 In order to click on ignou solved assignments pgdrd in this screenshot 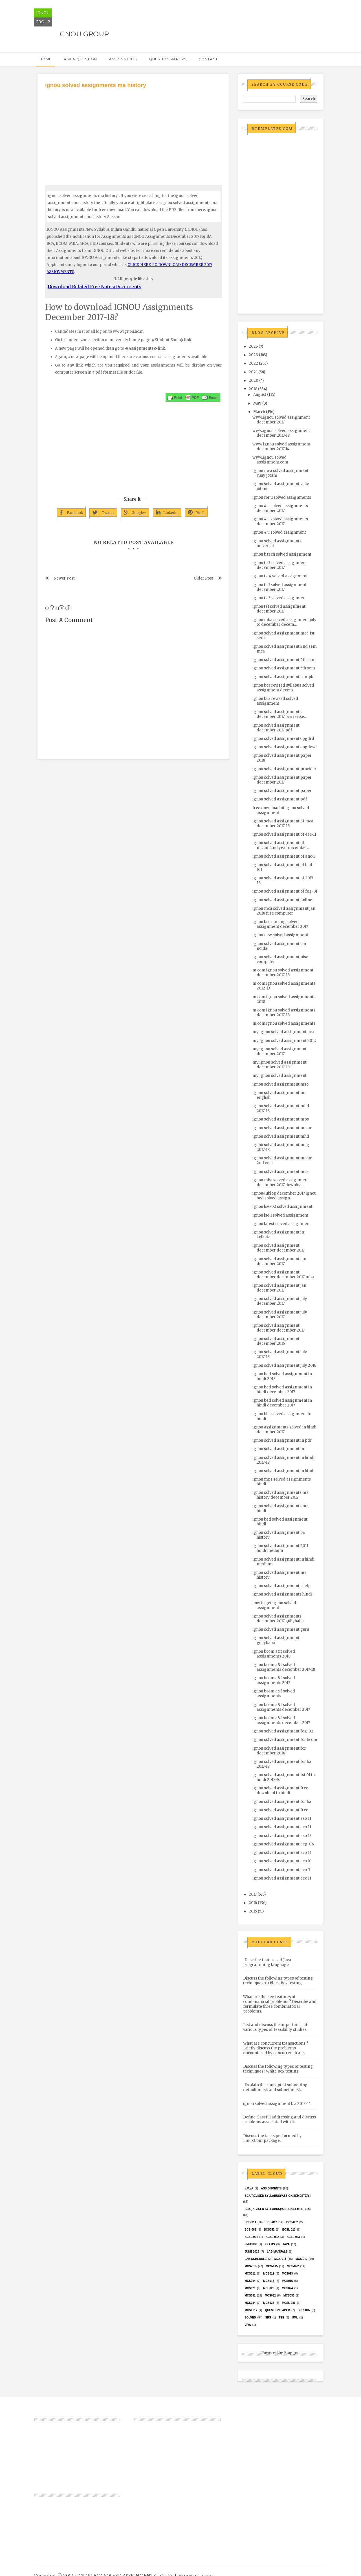, I will do `click(283, 738)`.